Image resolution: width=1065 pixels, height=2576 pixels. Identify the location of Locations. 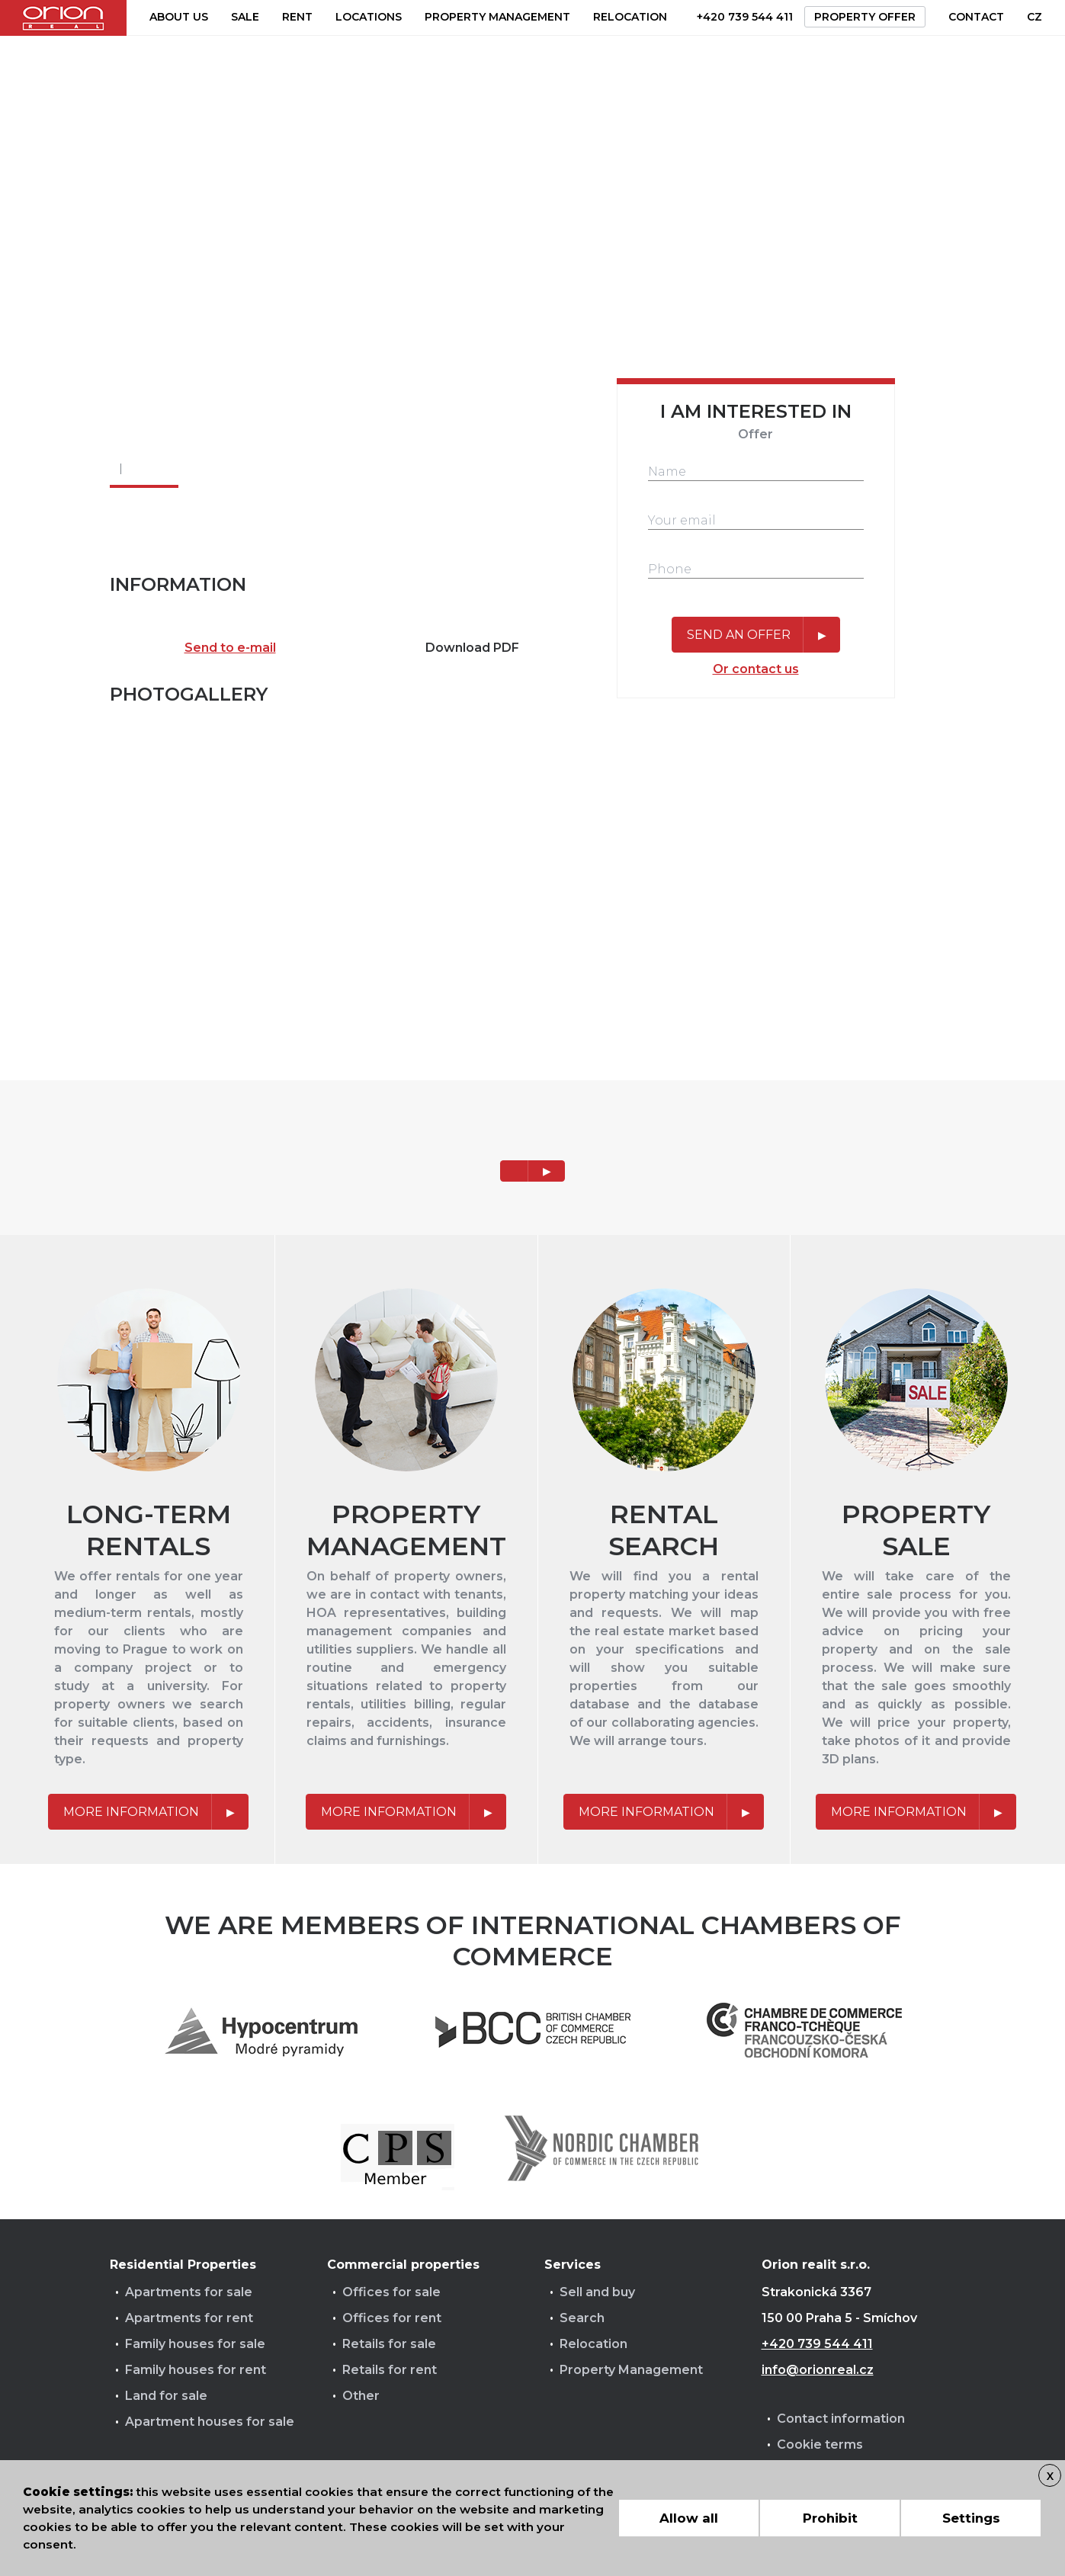
(368, 17).